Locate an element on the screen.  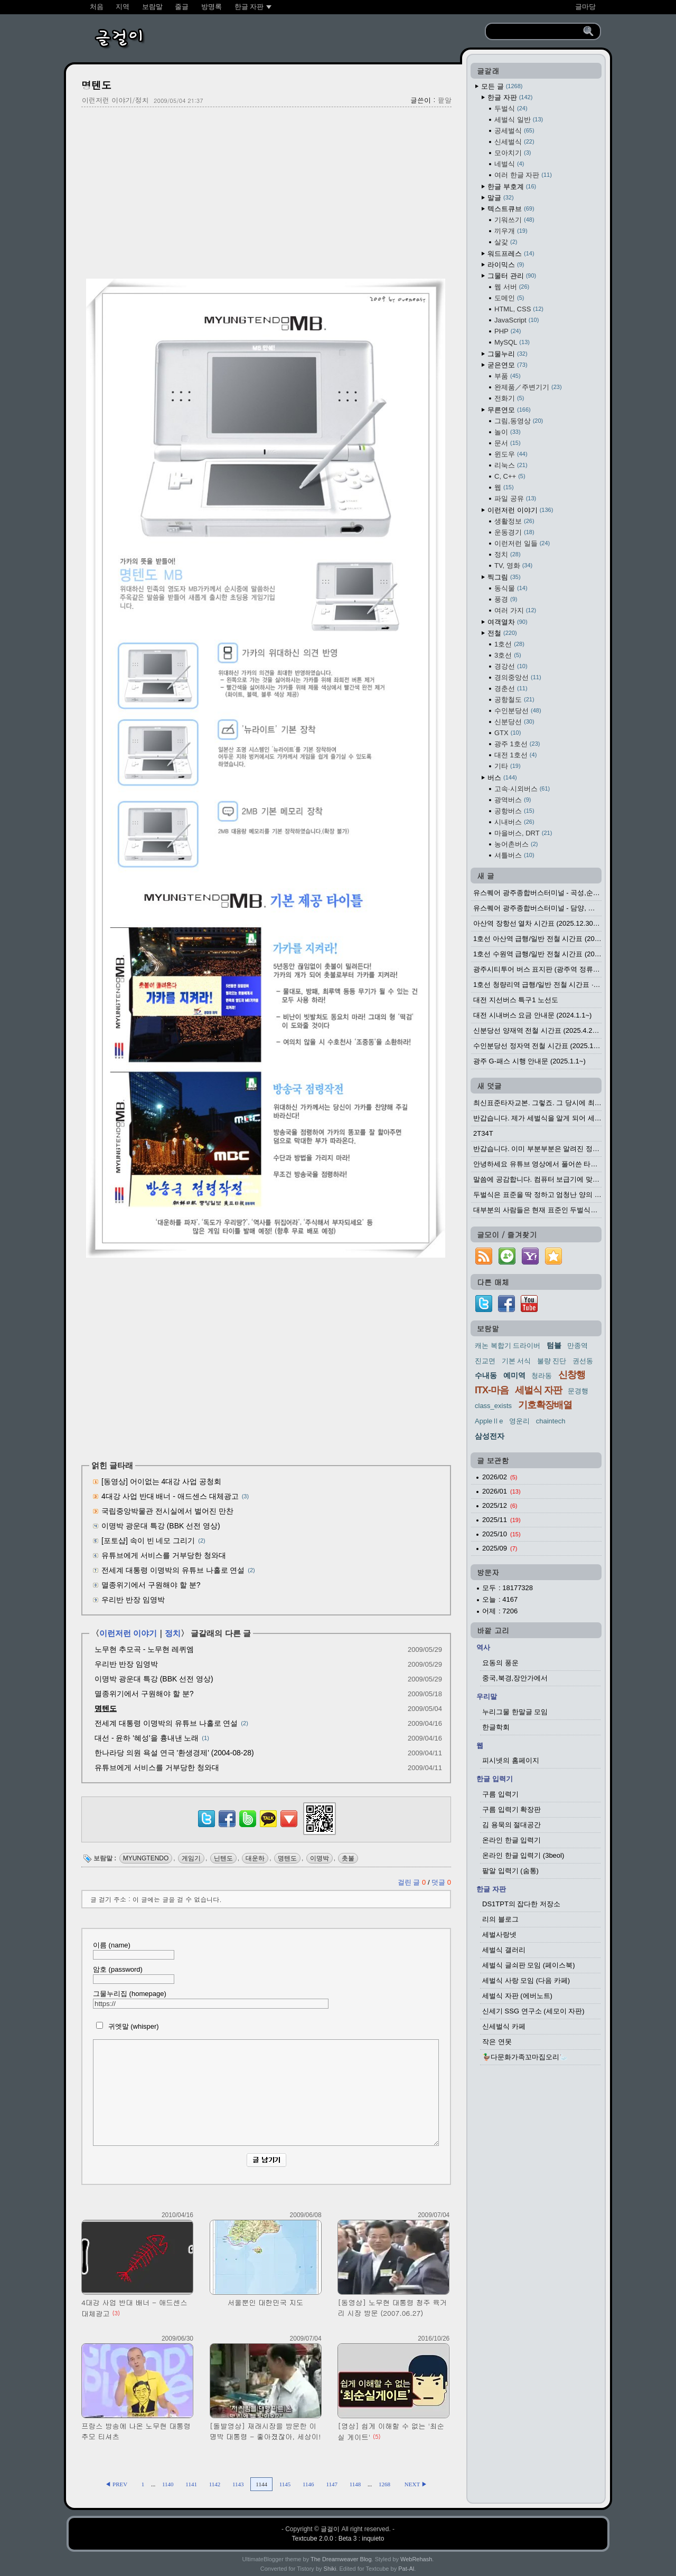
그물터 관리 is located at coordinates (511, 276).